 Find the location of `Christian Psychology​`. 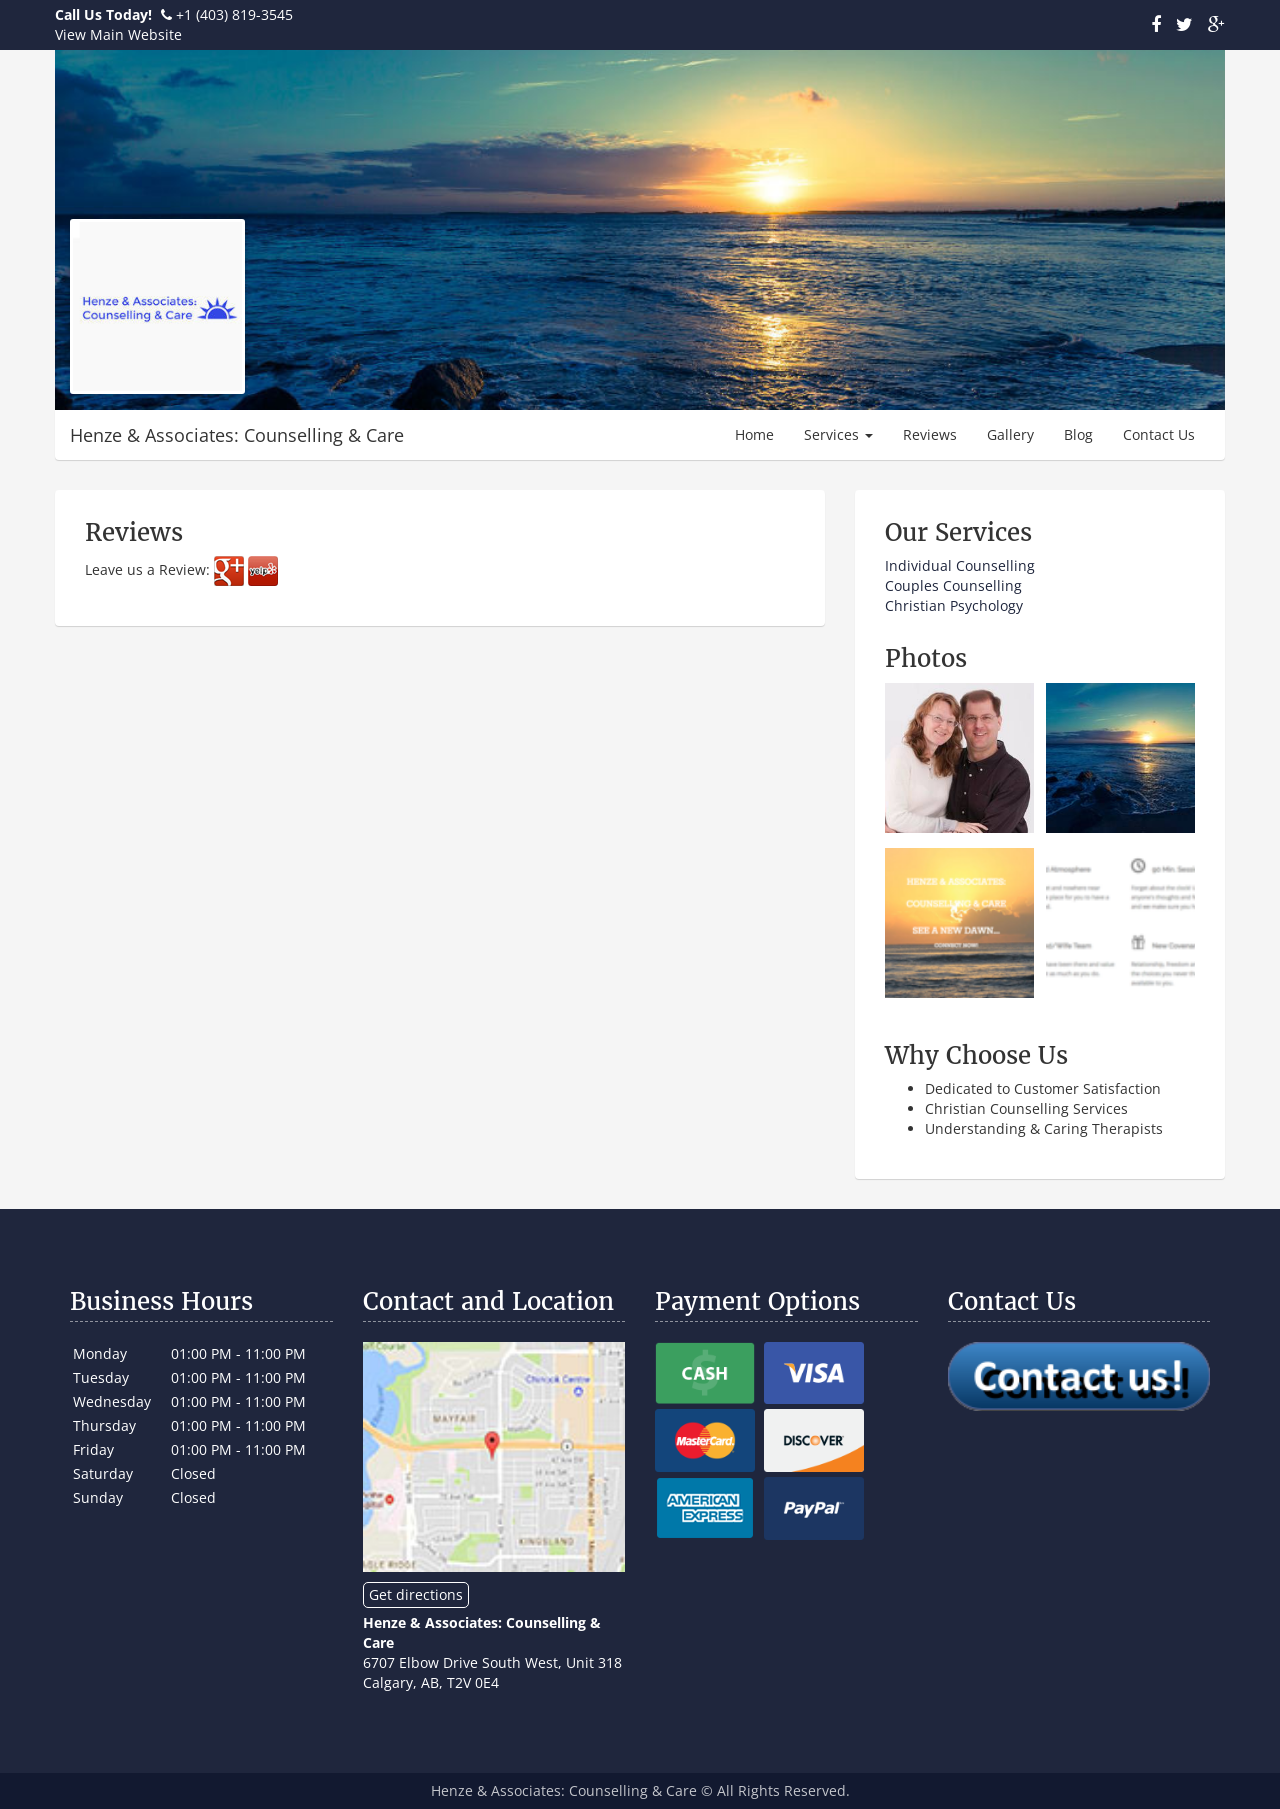

Christian Psychology​ is located at coordinates (954, 605).